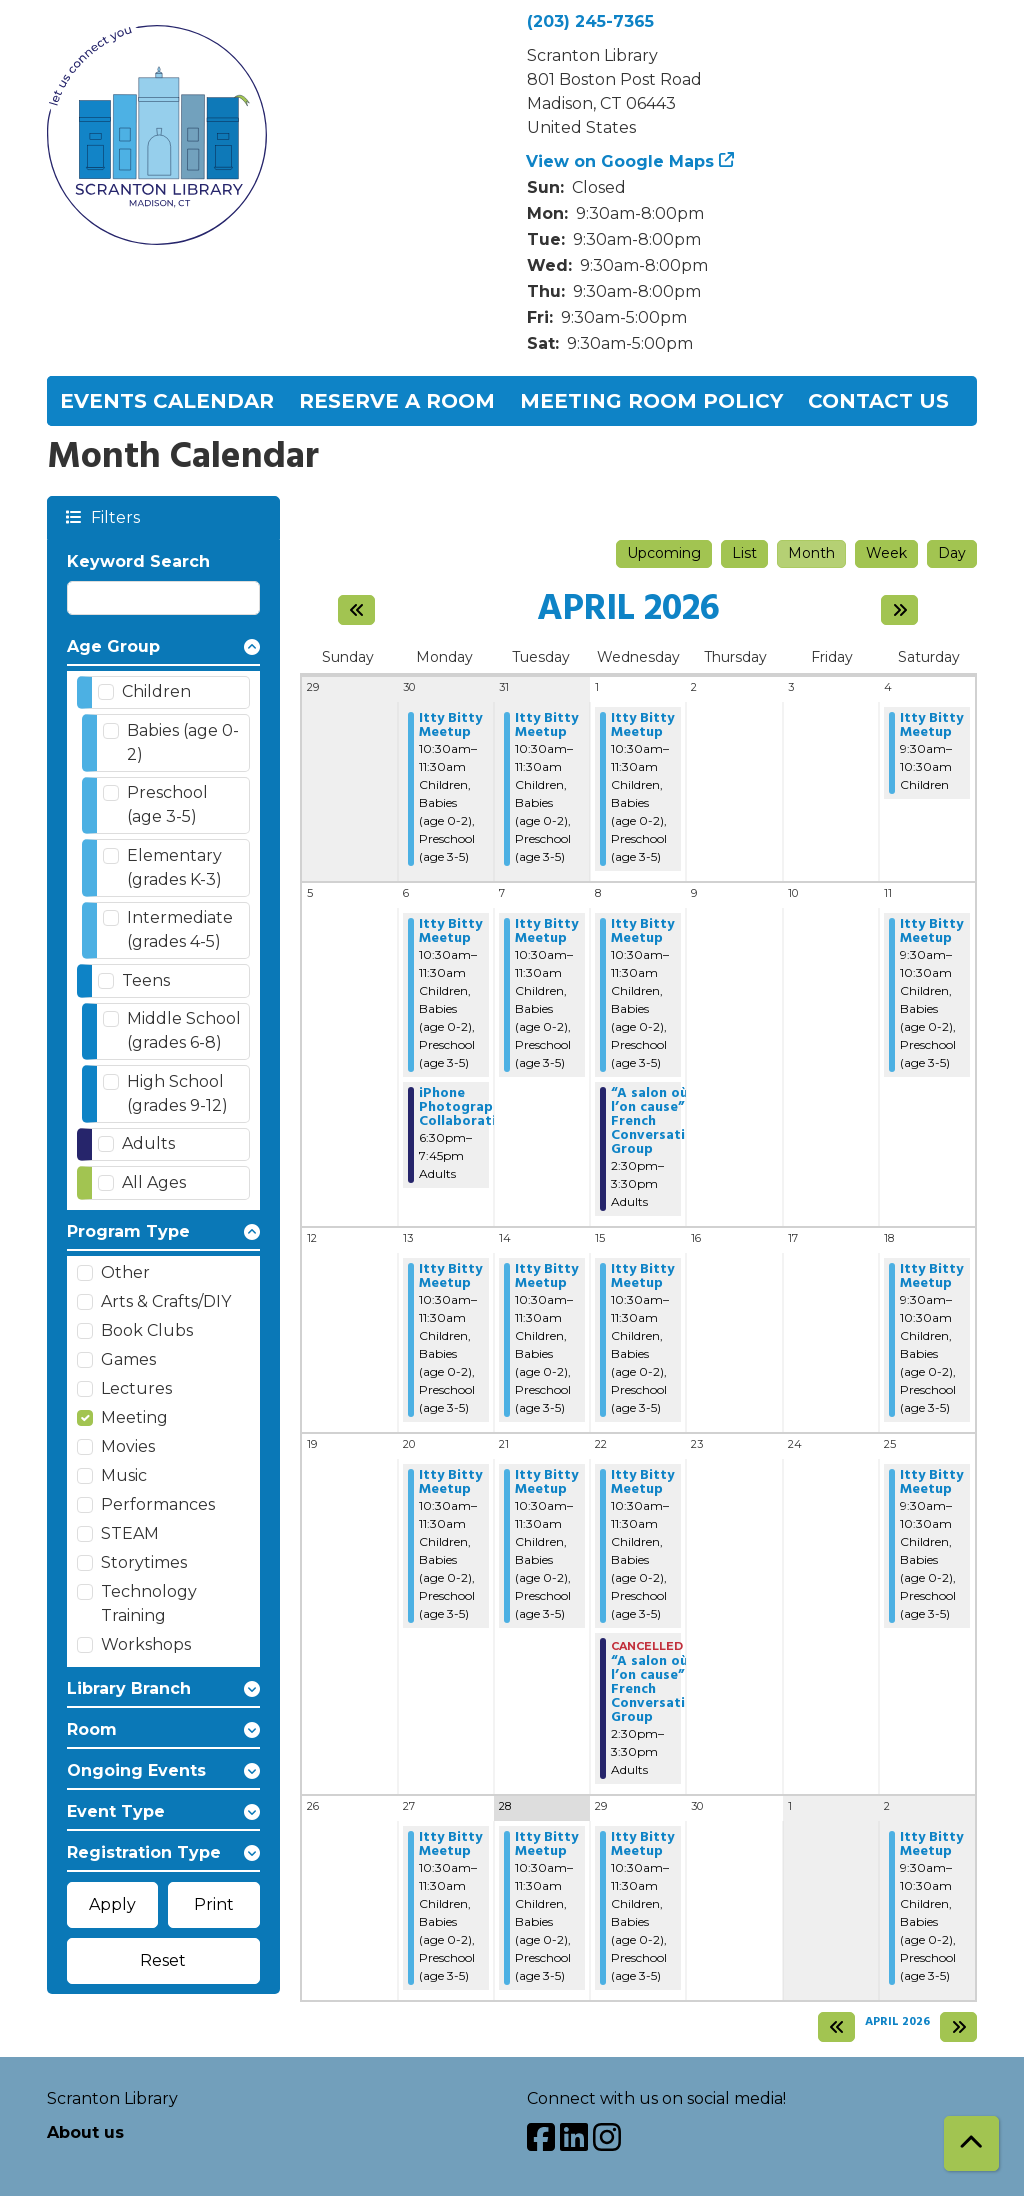 Image resolution: width=1024 pixels, height=2196 pixels. Describe the element at coordinates (116, 1811) in the screenshot. I see `Event Type [button]` at that location.